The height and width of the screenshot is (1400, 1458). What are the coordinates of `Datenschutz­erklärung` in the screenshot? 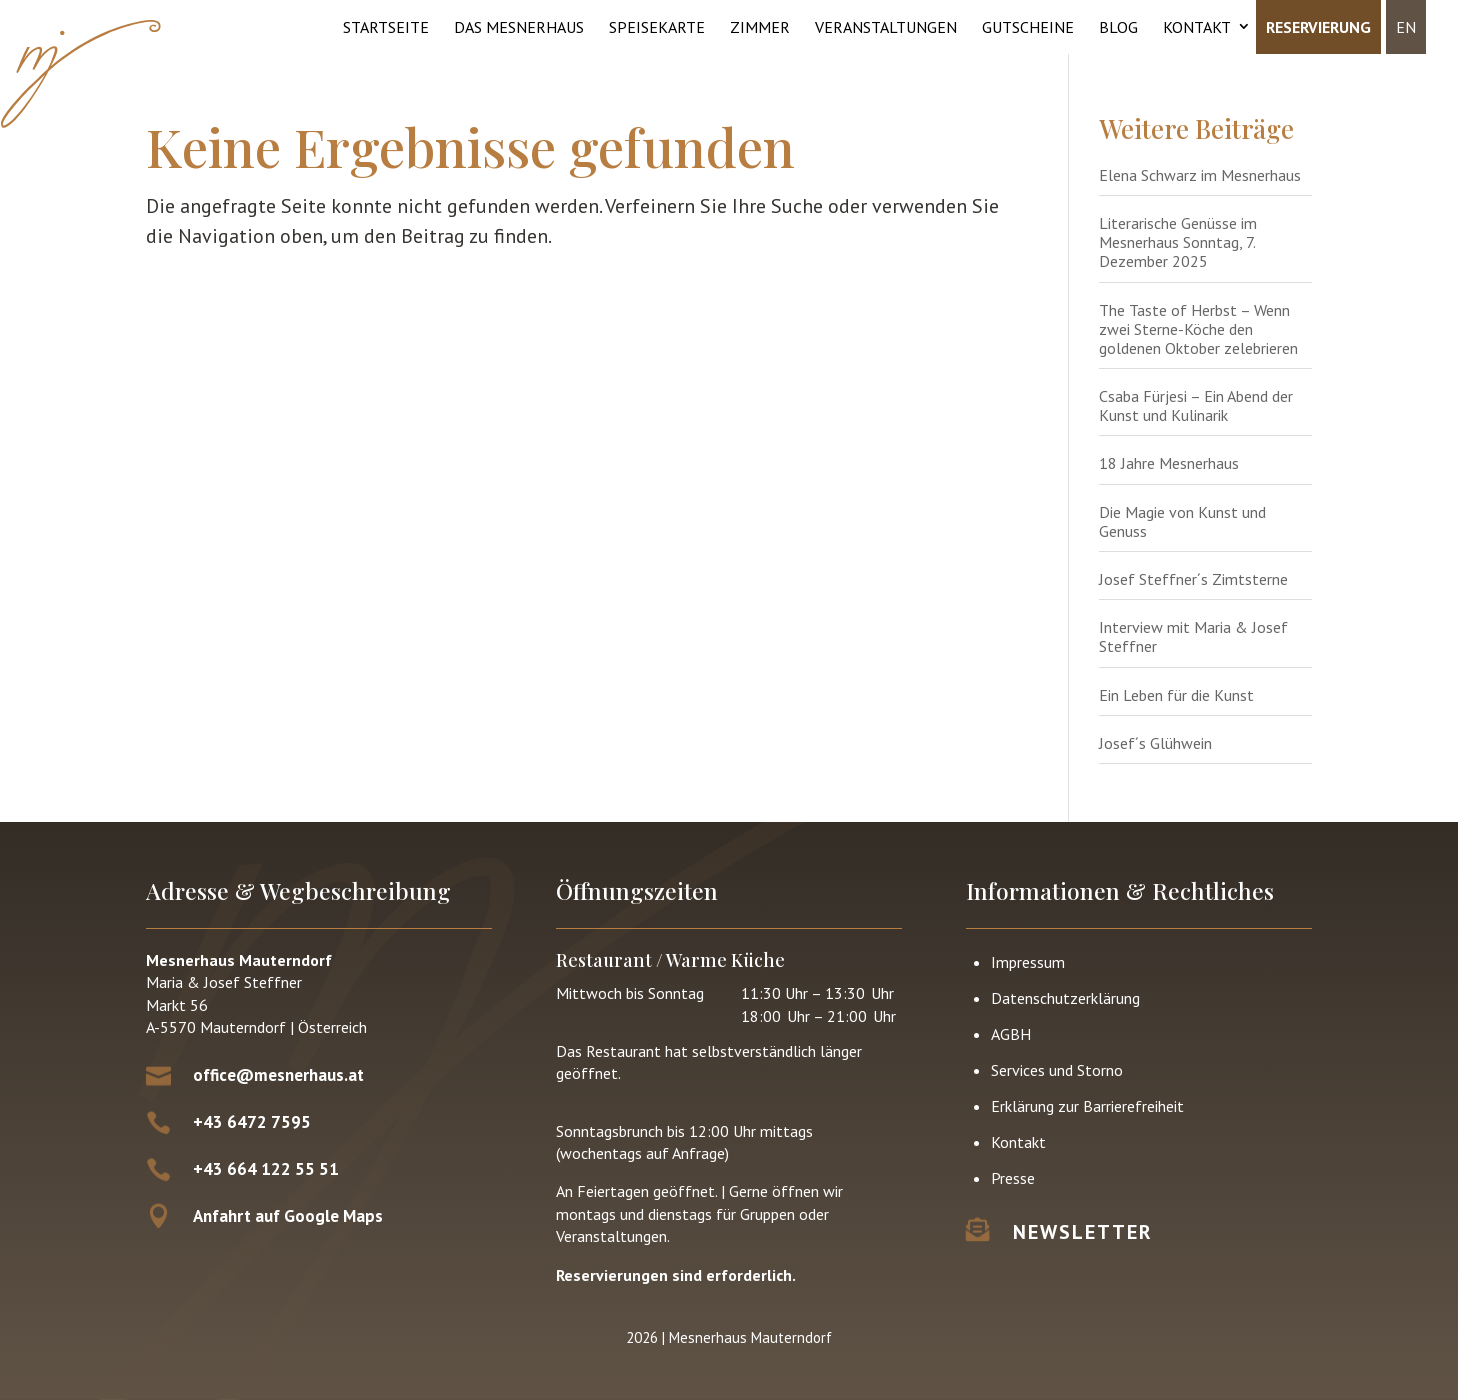 It's located at (1065, 998).